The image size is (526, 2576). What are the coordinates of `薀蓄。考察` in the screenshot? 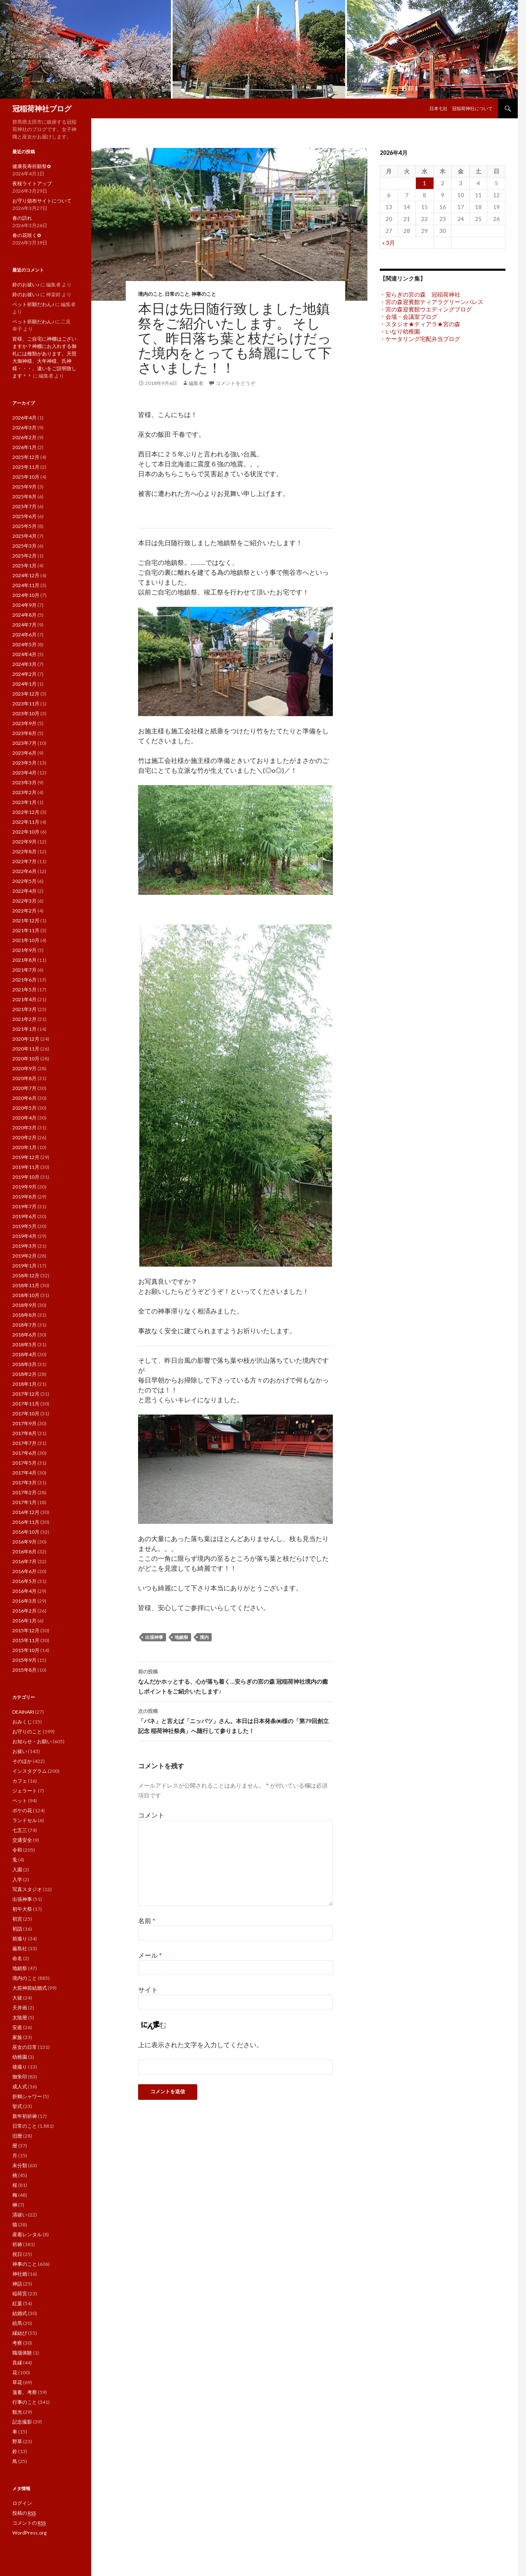 It's located at (24, 2392).